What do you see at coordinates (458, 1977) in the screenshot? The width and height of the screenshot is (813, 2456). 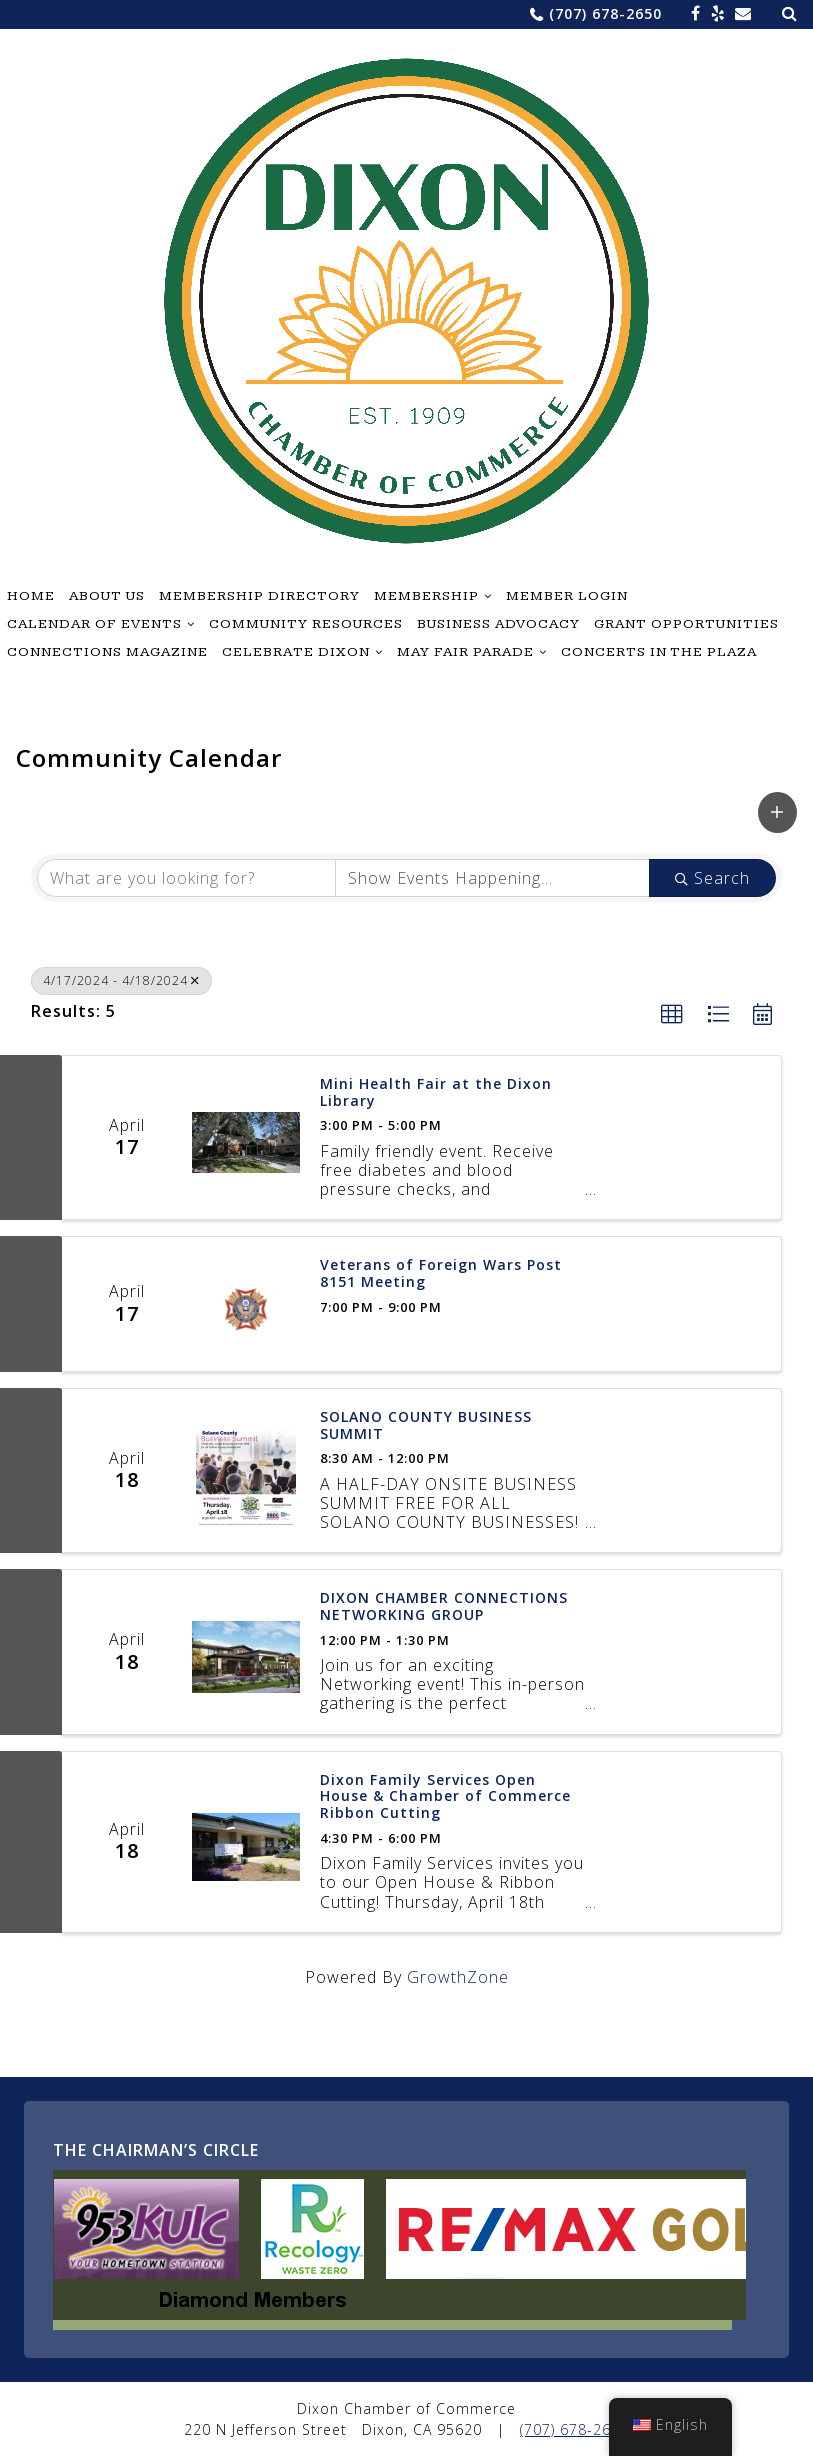 I see `GrowthZone` at bounding box center [458, 1977].